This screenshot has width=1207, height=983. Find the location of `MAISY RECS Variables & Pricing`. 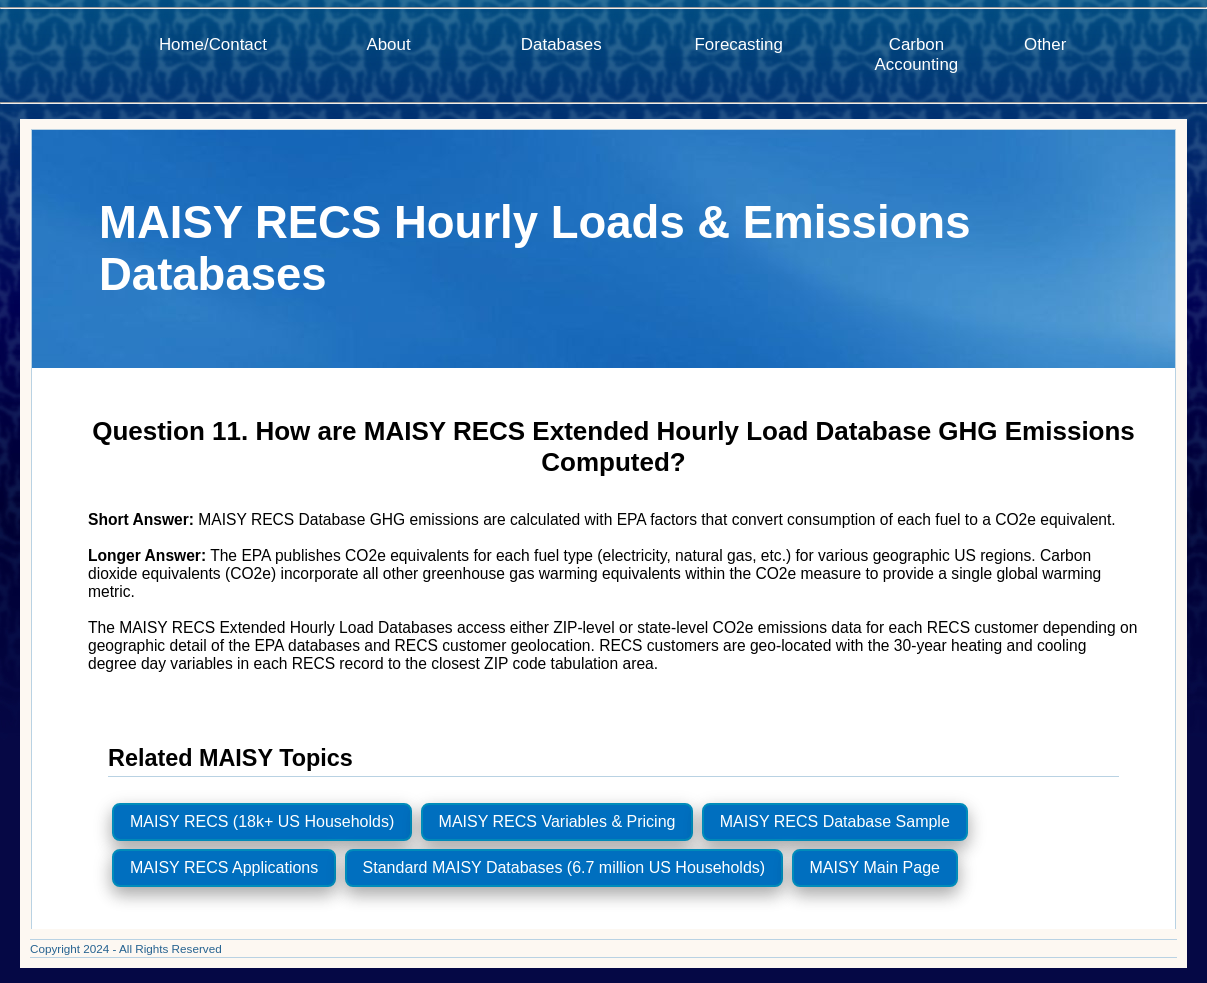

MAISY RECS Variables & Pricing is located at coordinates (557, 821).